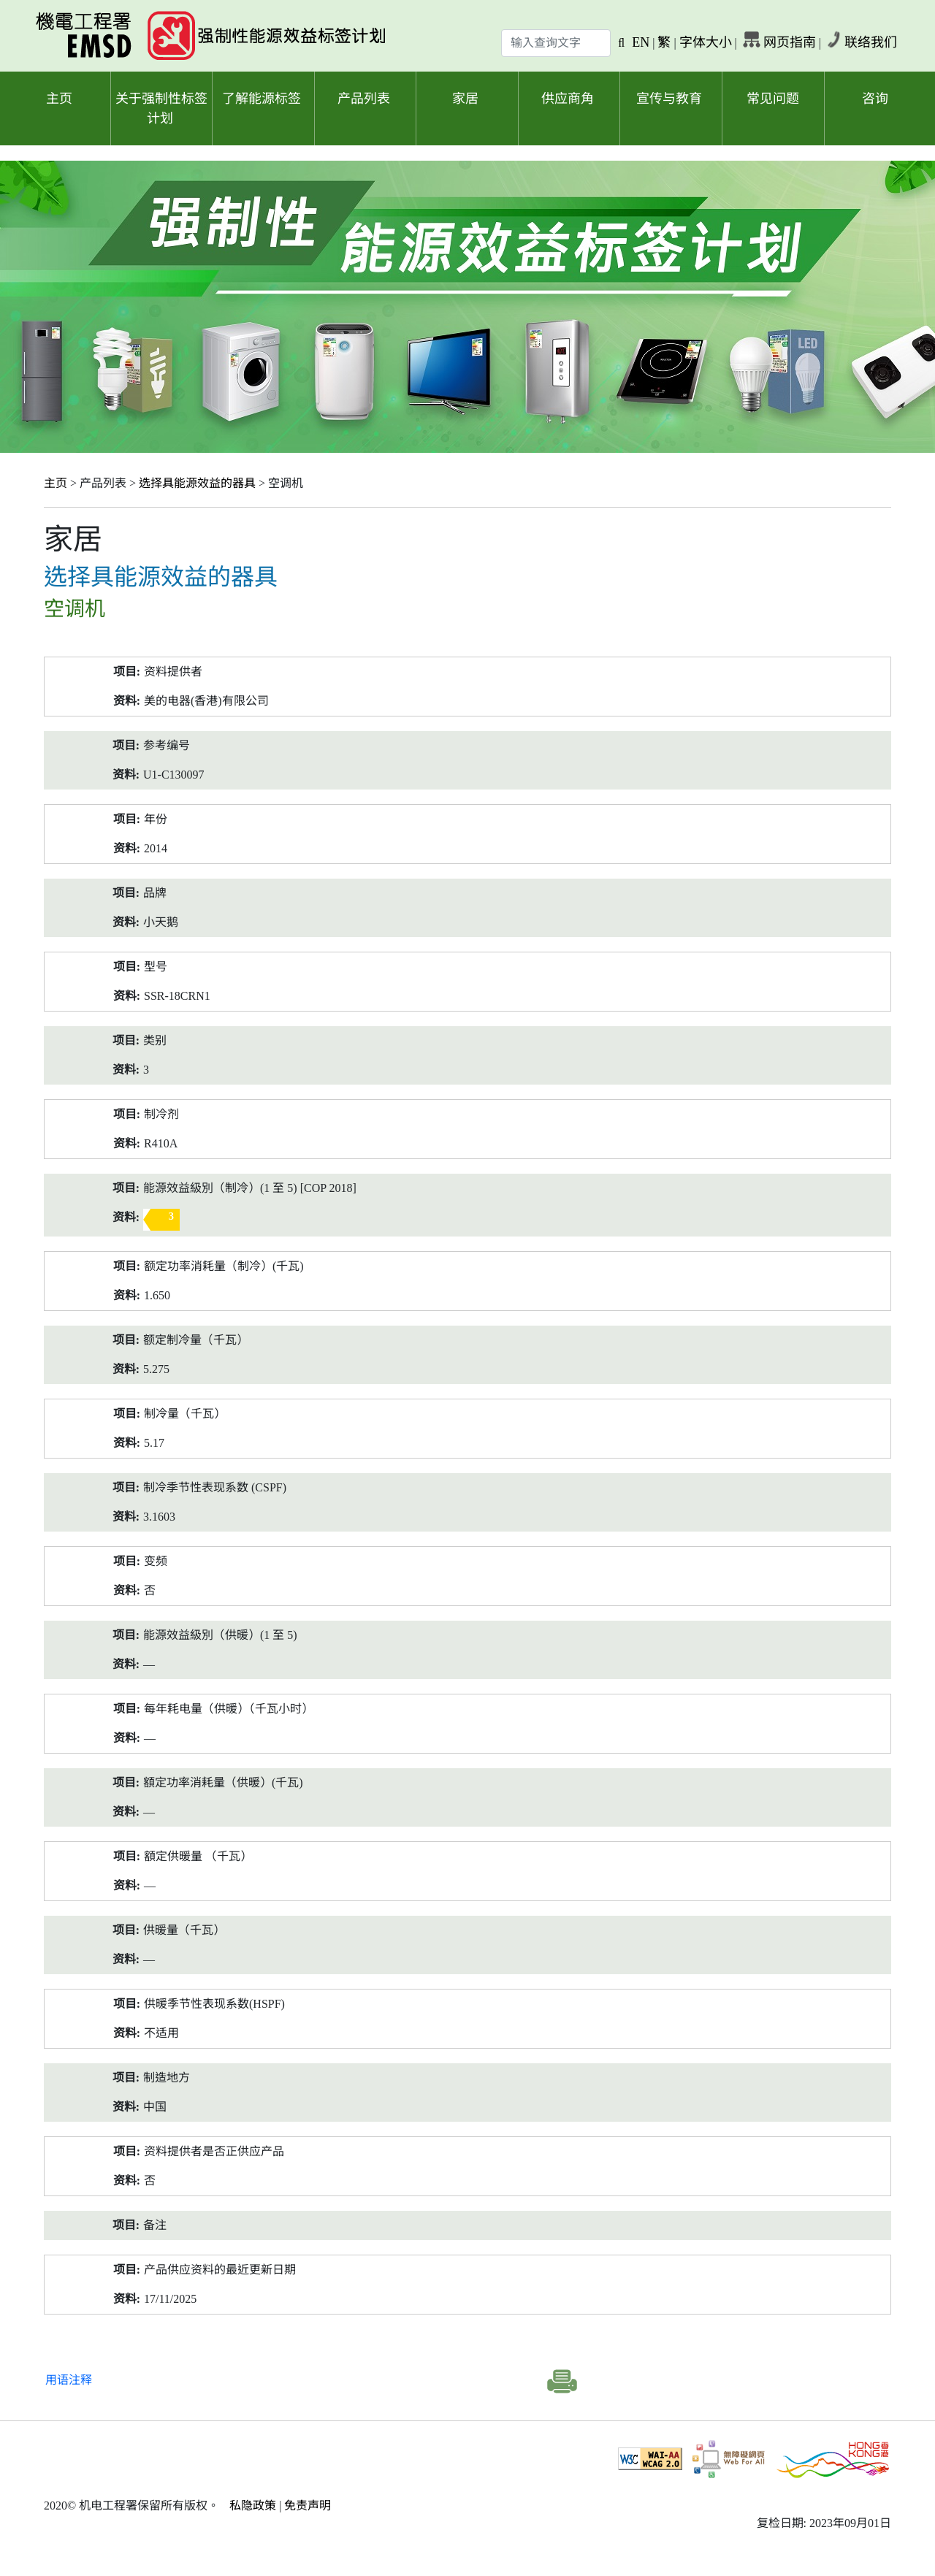  I want to click on 咨询, so click(875, 98).